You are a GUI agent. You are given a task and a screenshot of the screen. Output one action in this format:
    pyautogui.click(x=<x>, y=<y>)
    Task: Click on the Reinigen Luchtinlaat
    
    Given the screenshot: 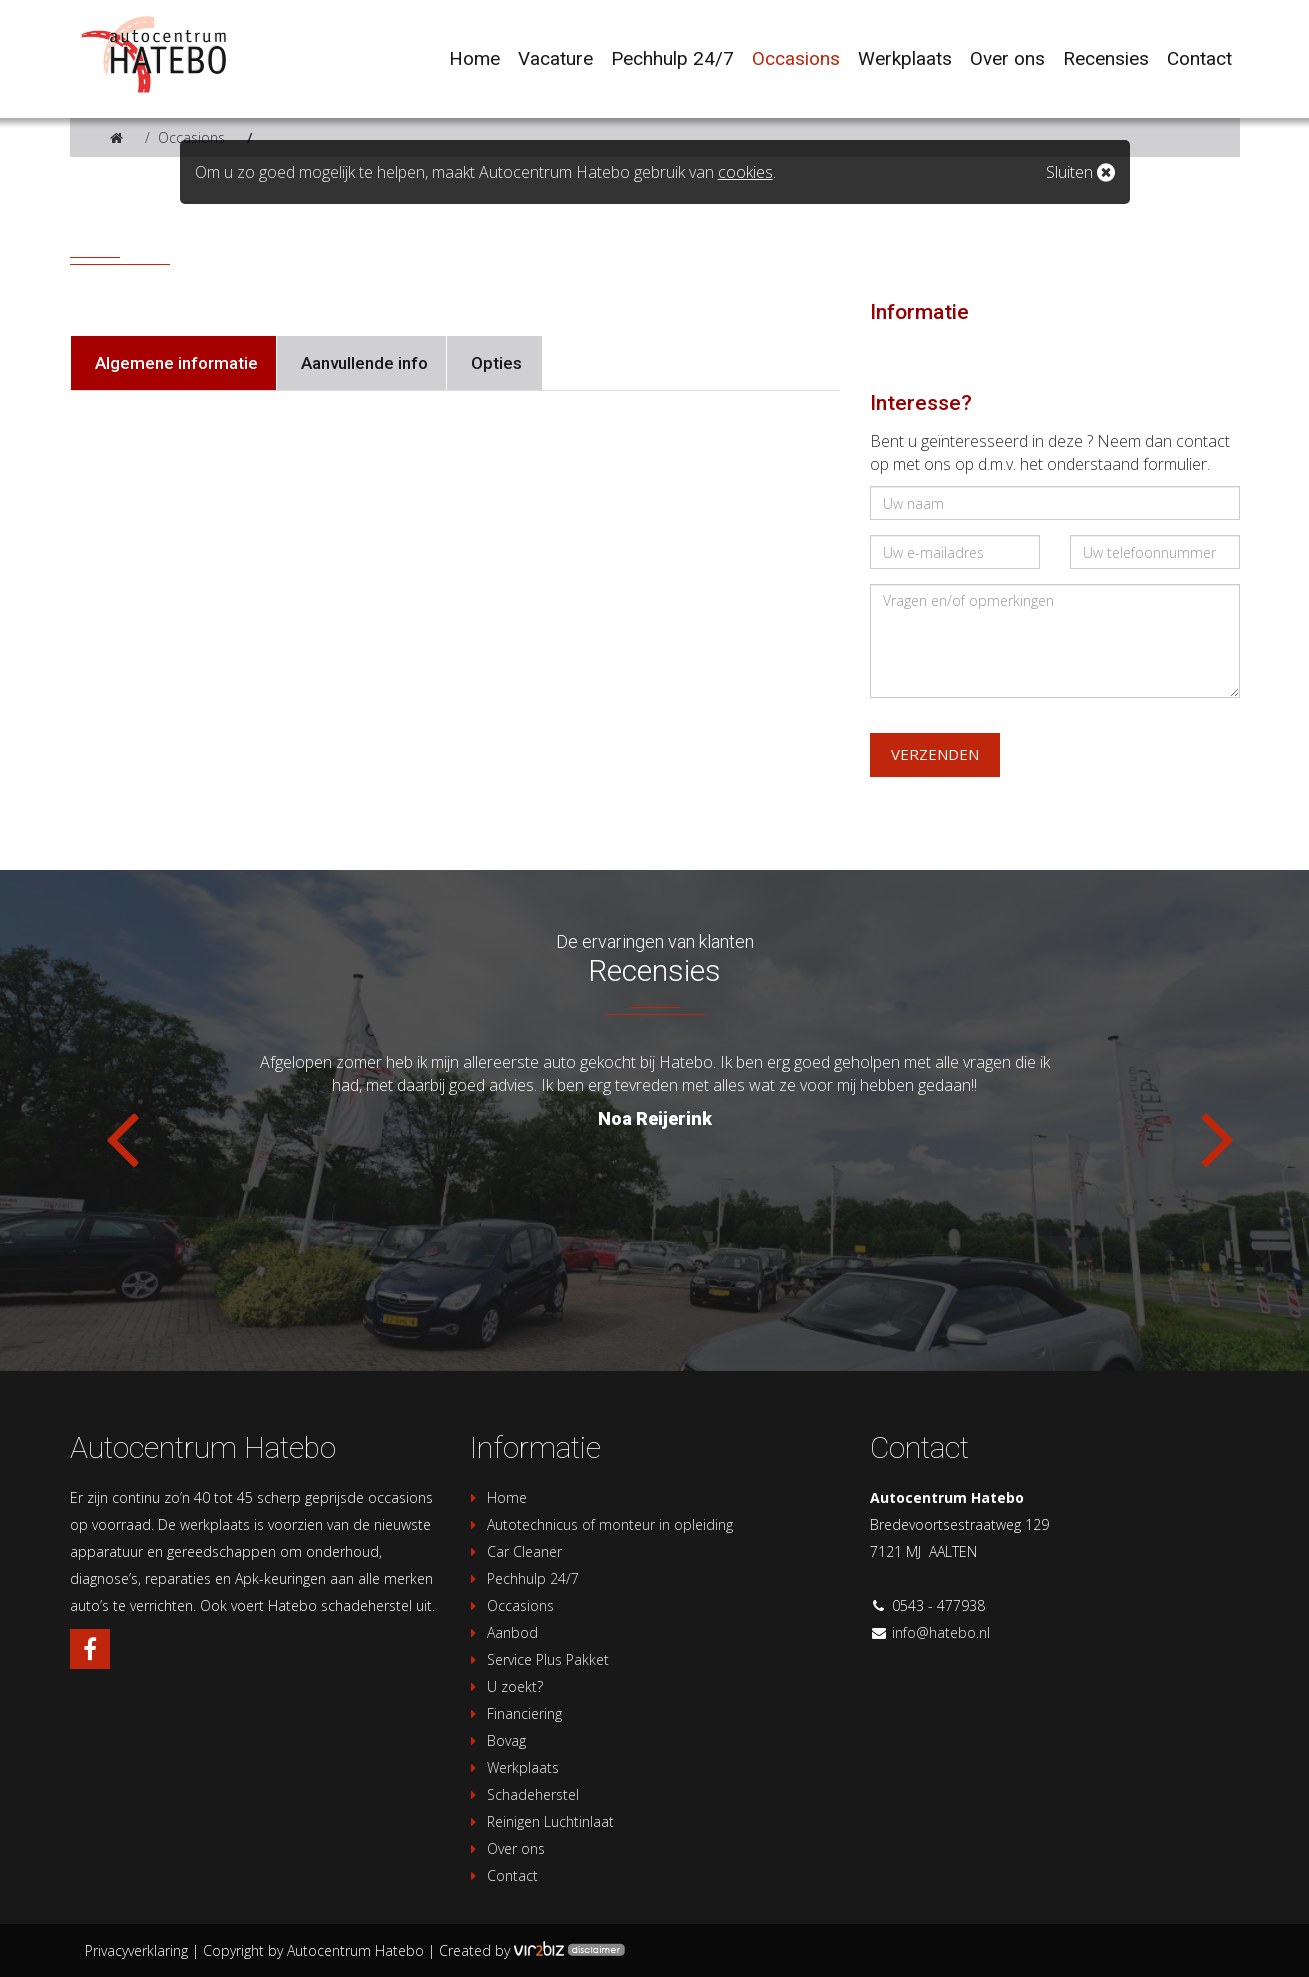 What is the action you would take?
    pyautogui.click(x=539, y=1821)
    